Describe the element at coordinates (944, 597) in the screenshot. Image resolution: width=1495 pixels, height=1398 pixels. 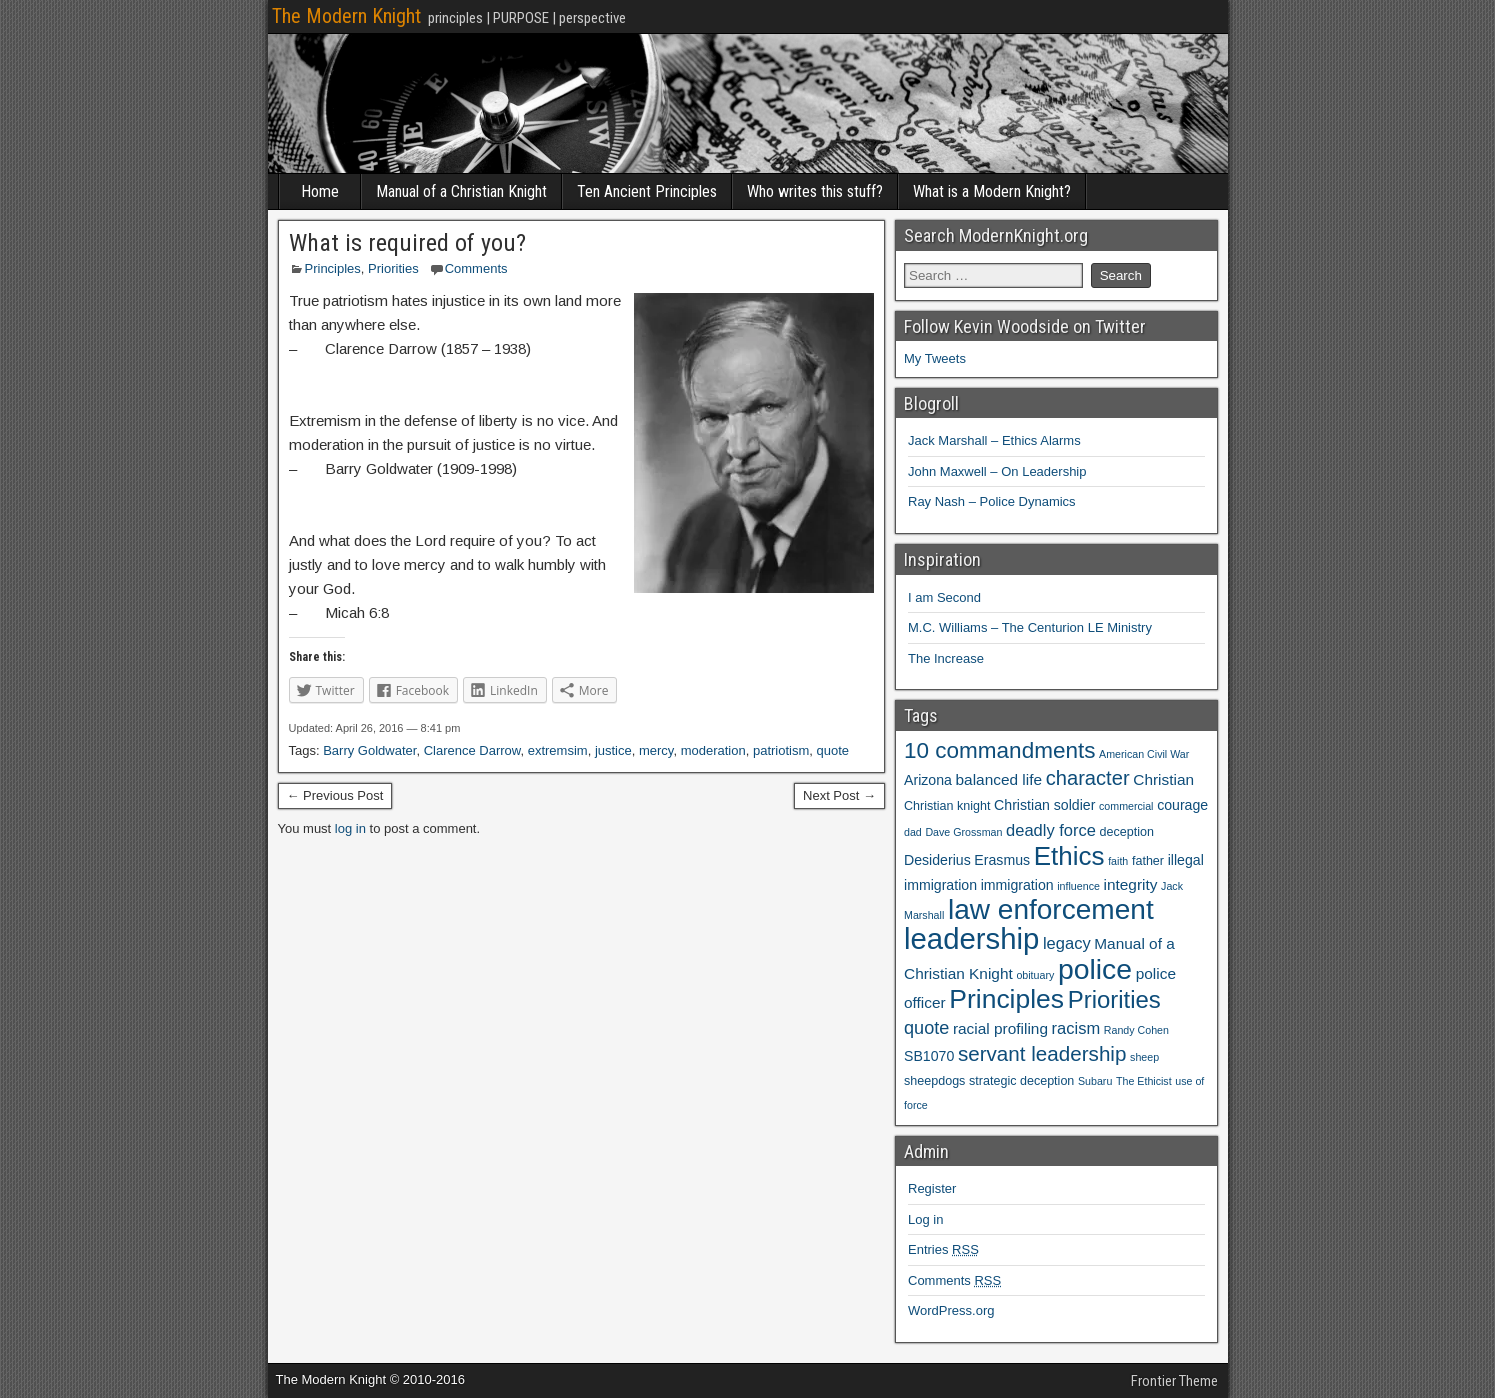
I see `I am Second` at that location.